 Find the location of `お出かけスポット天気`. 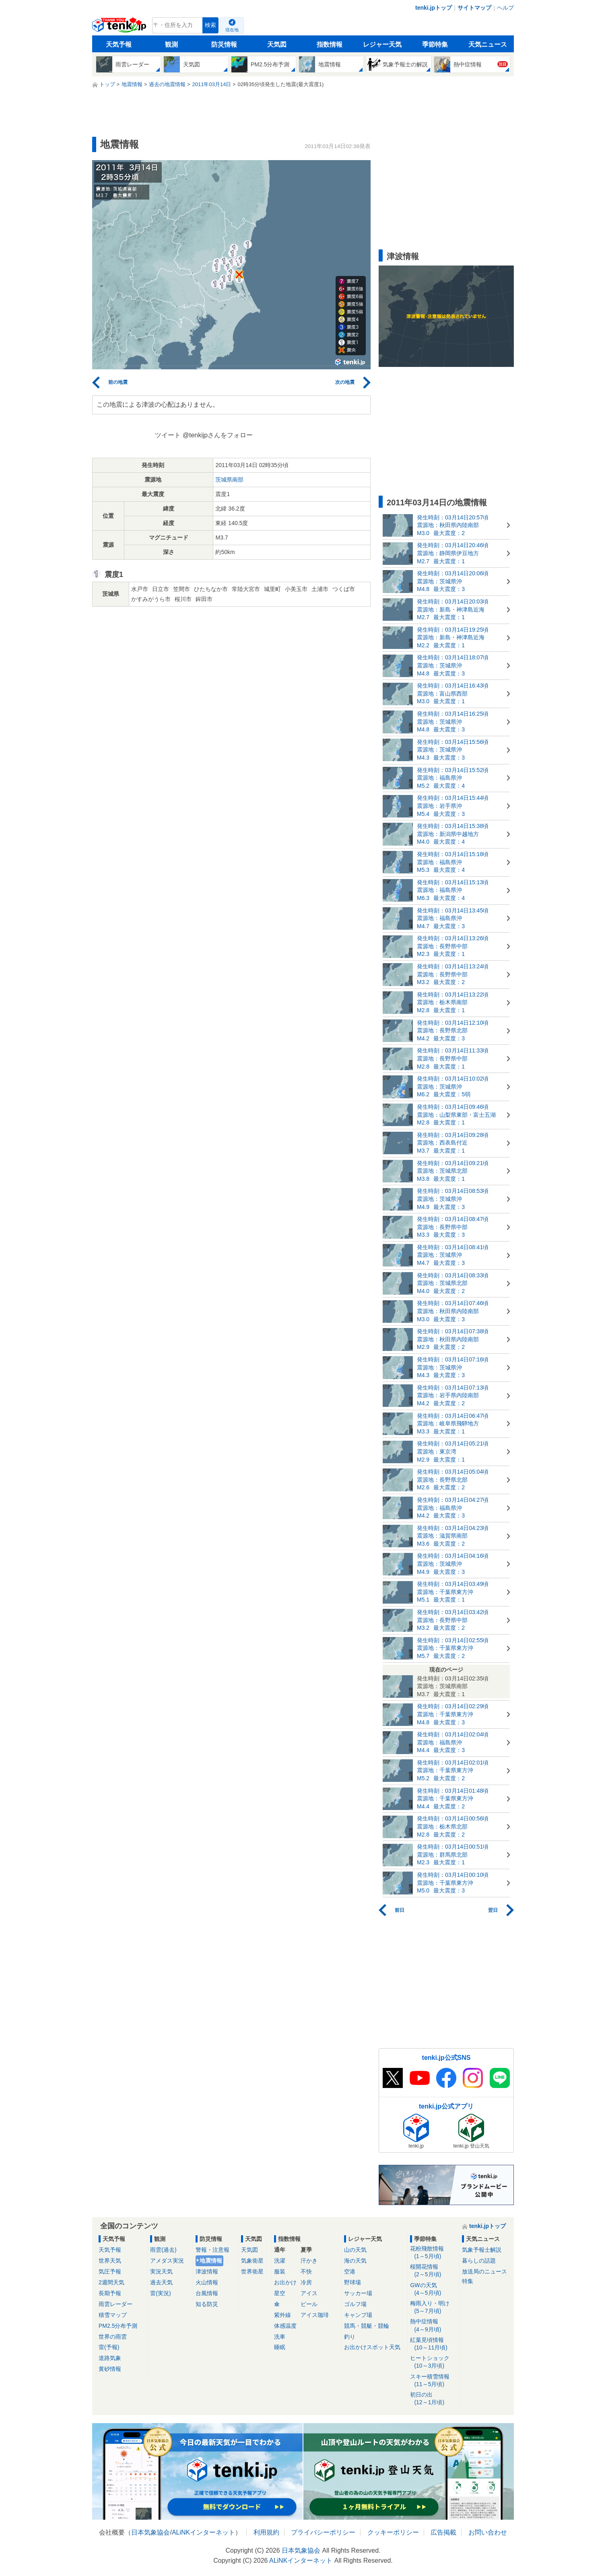

お出かけスポット天気 is located at coordinates (372, 2347).